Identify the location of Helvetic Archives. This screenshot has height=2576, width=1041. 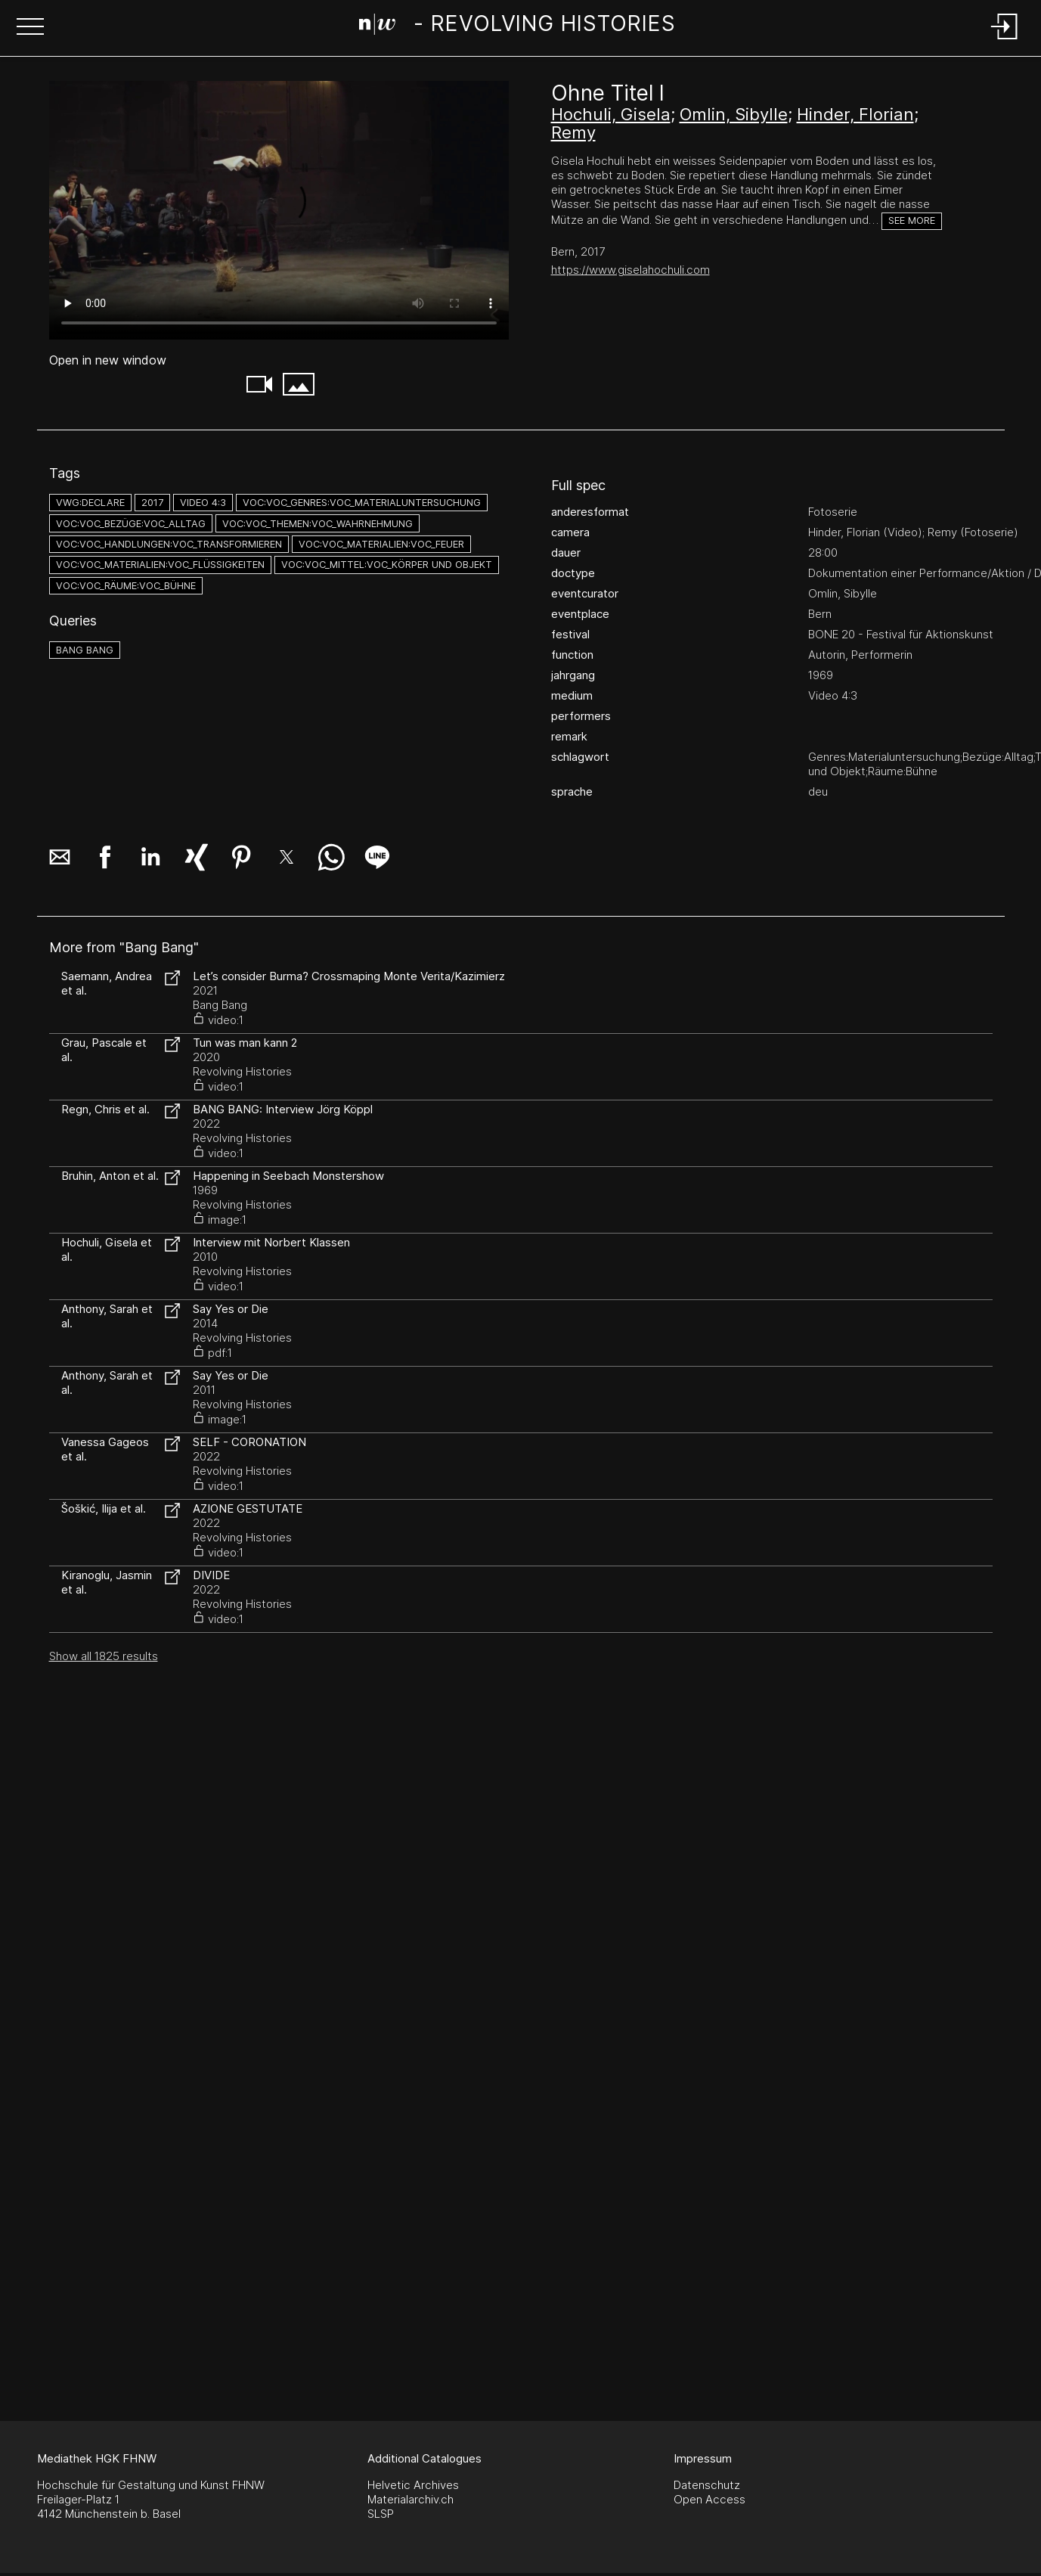
(413, 2485).